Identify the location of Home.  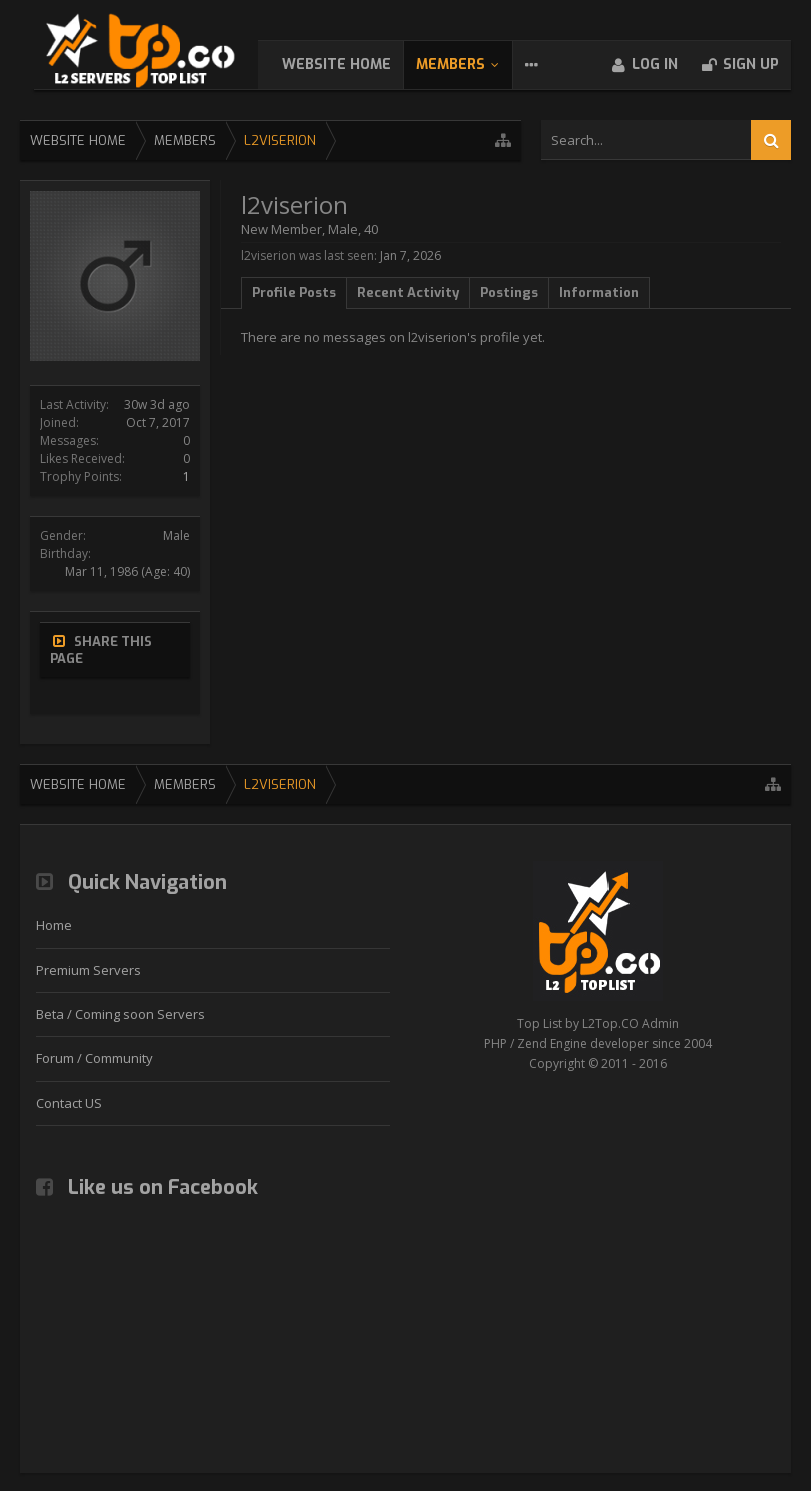
(54, 930).